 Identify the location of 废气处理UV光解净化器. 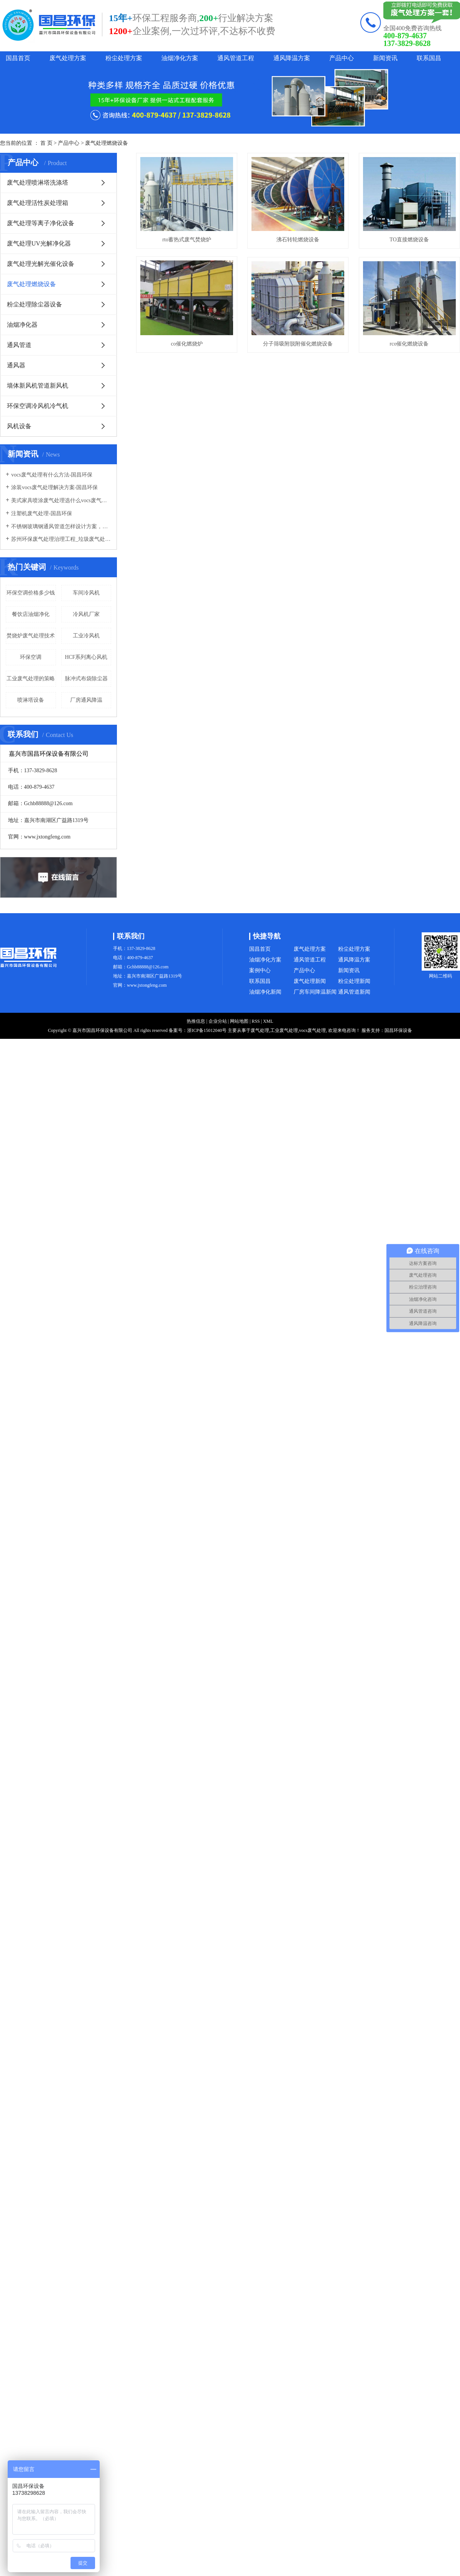
(39, 243).